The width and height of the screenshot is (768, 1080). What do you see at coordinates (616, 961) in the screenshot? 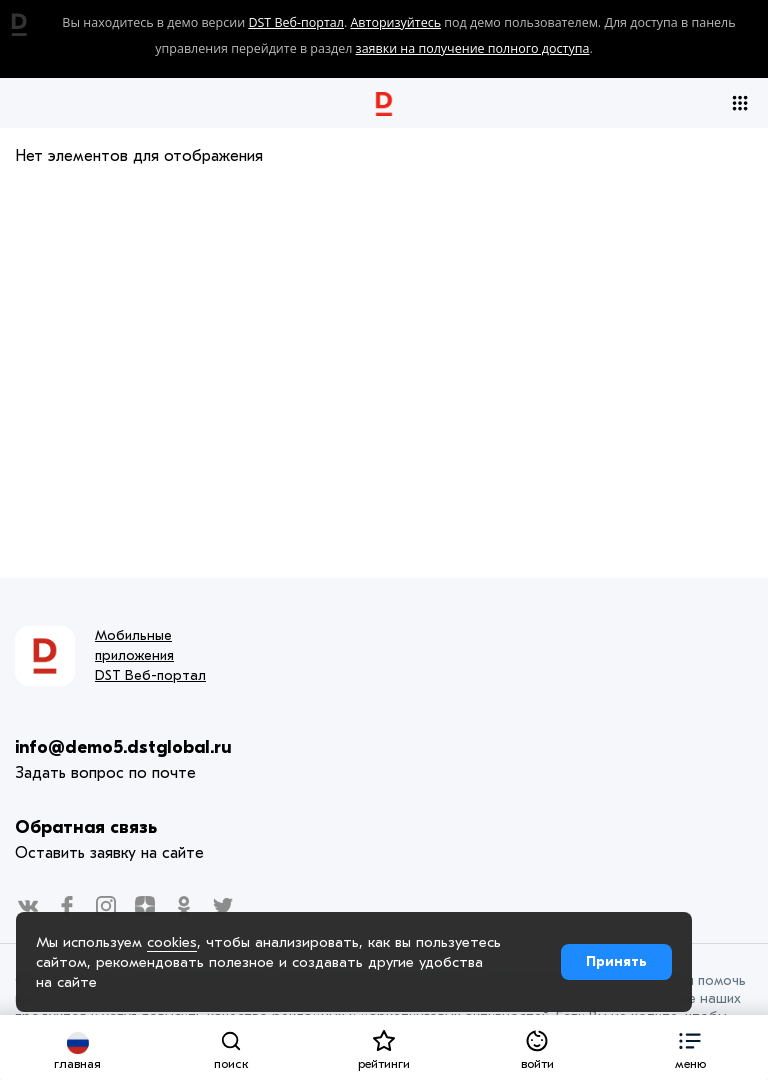
I see `Принять` at bounding box center [616, 961].